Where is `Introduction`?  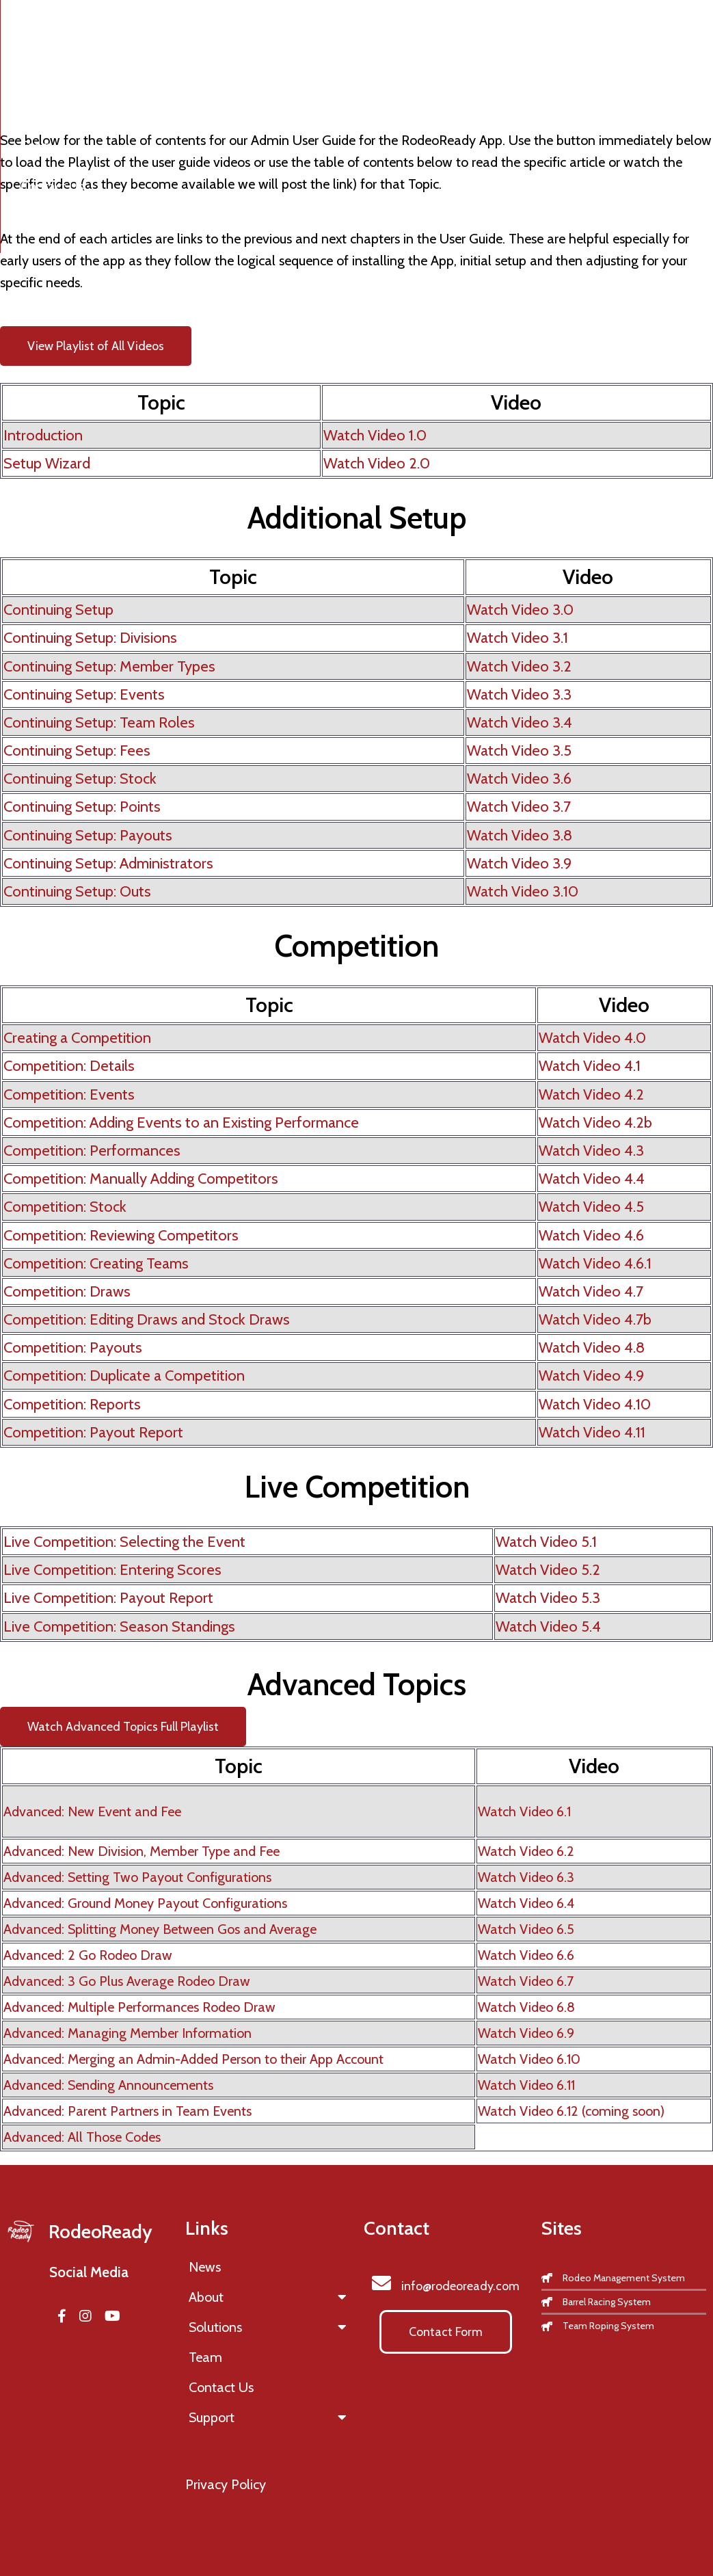
Introduction is located at coordinates (43, 435).